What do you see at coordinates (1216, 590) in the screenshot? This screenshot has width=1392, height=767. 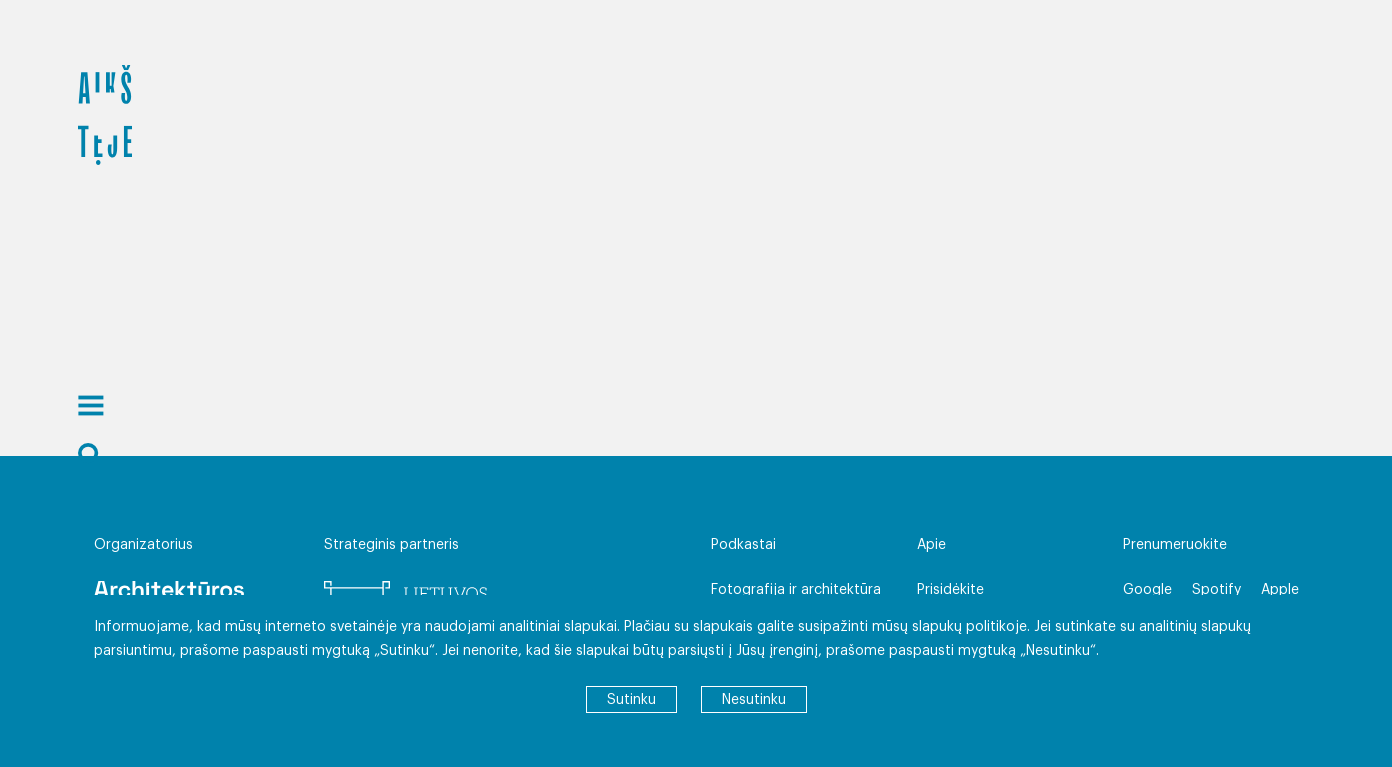 I see `Spotify` at bounding box center [1216, 590].